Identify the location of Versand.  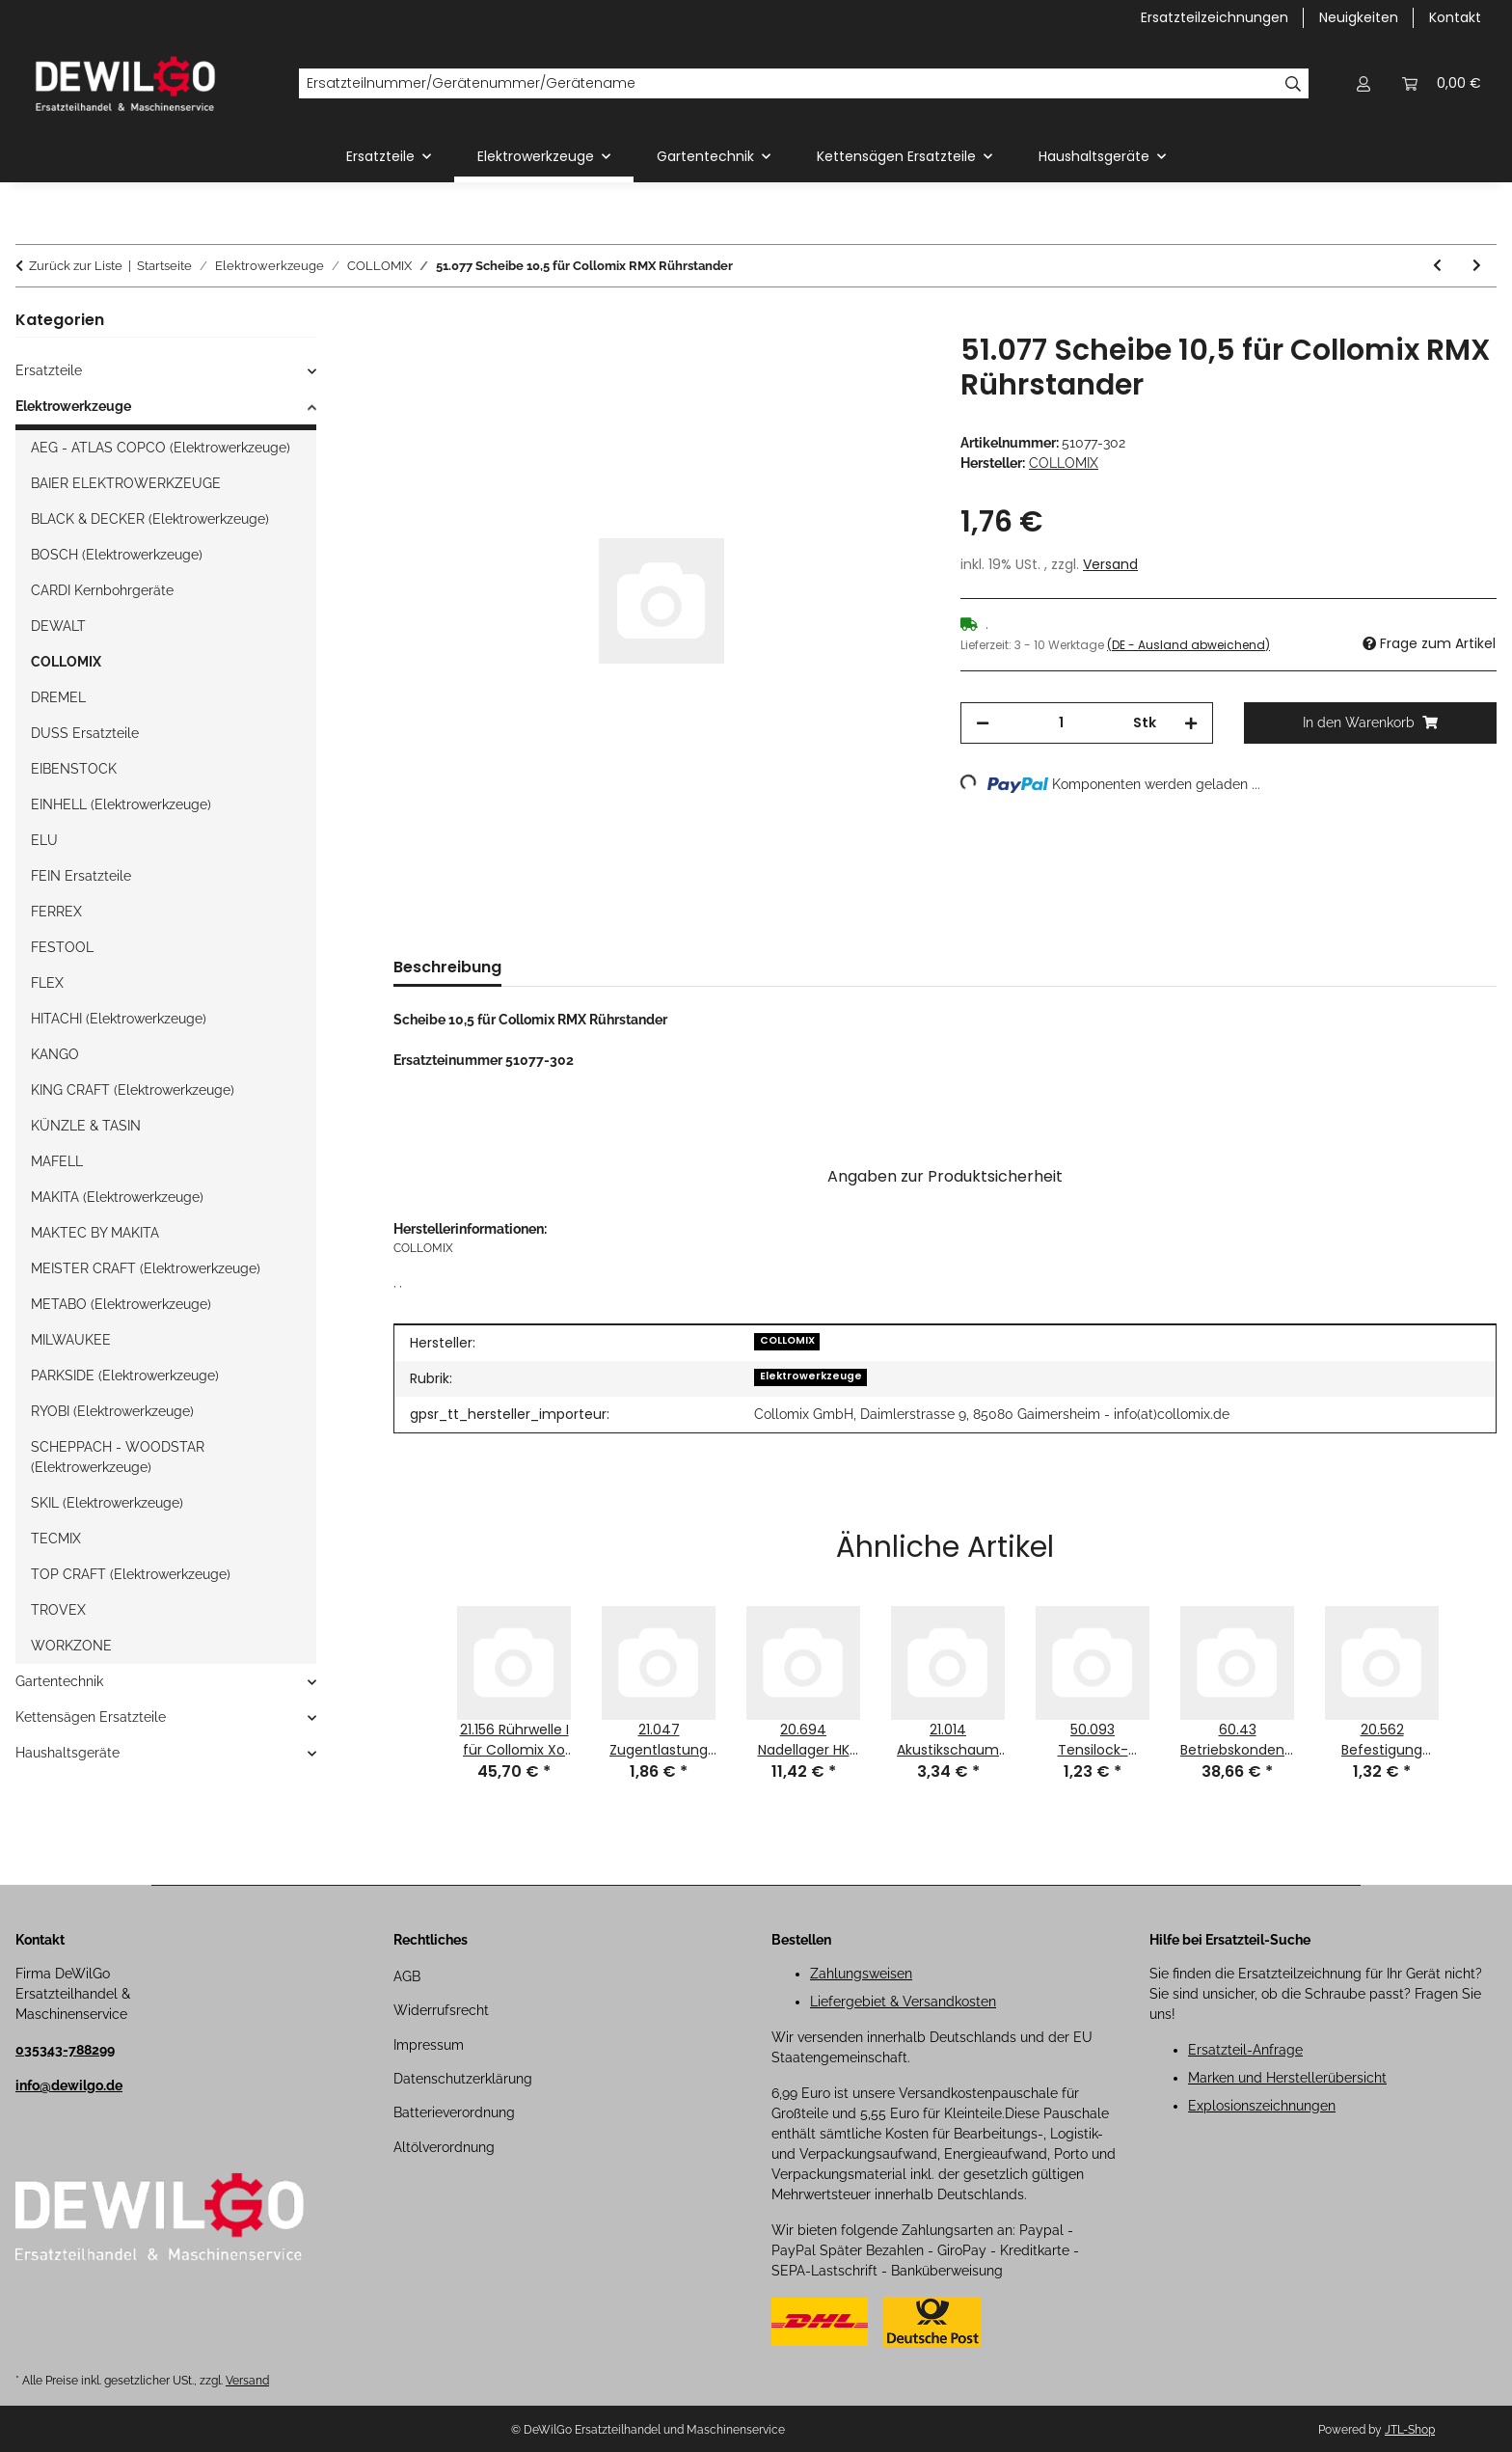
(1110, 564).